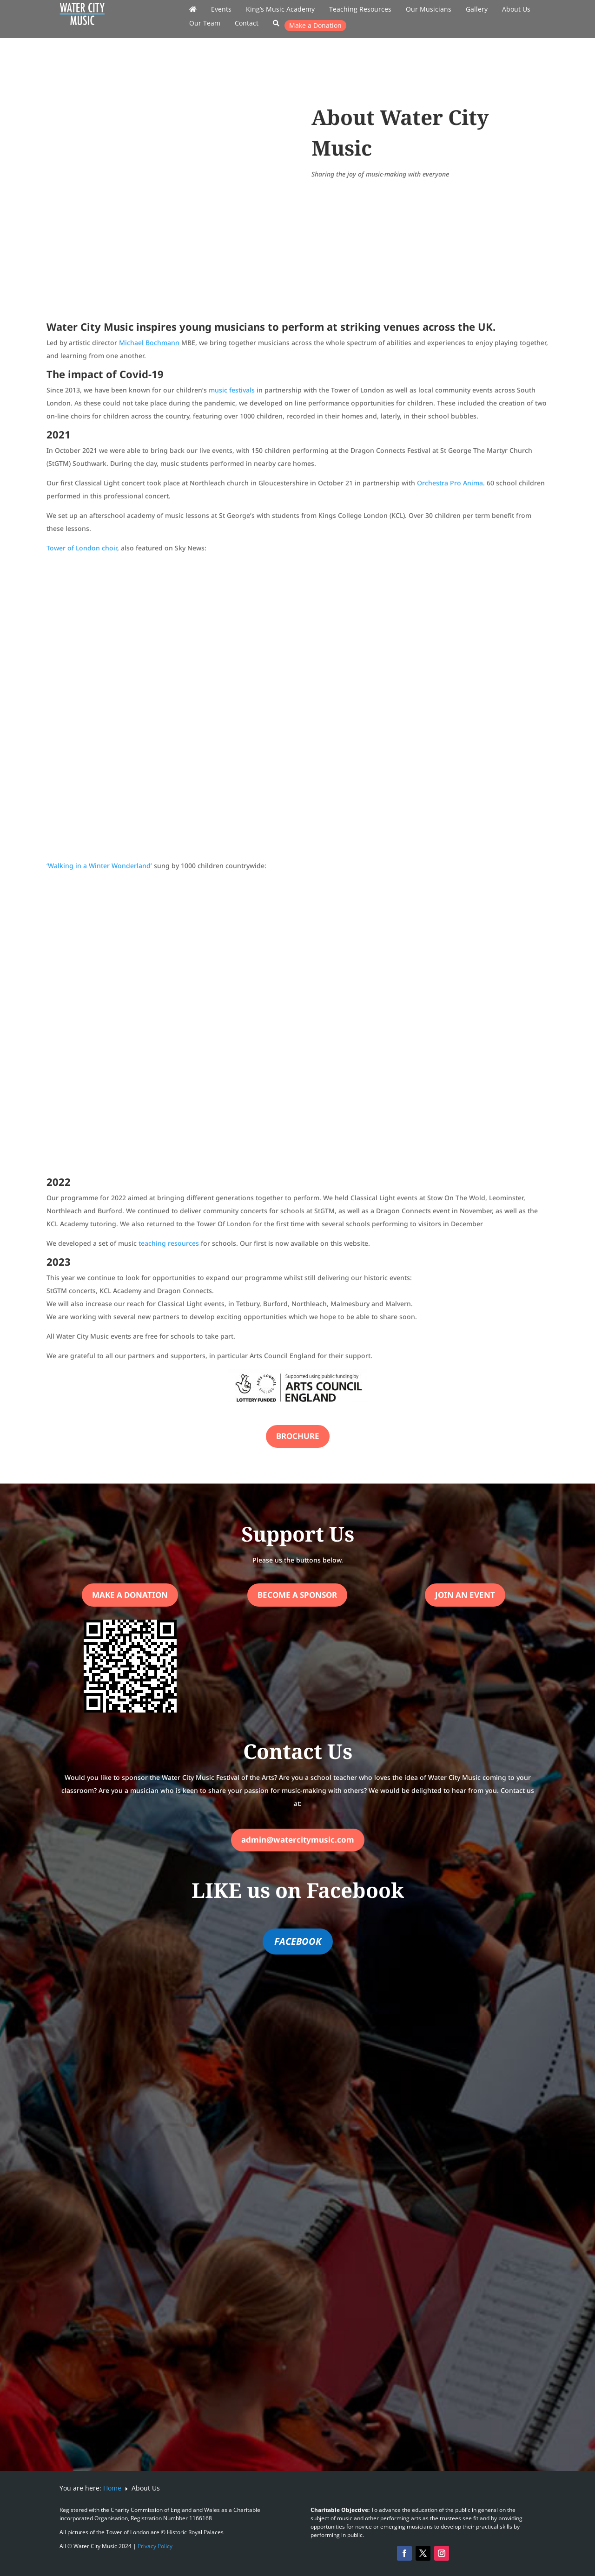  I want to click on Our Musicians, so click(428, 9).